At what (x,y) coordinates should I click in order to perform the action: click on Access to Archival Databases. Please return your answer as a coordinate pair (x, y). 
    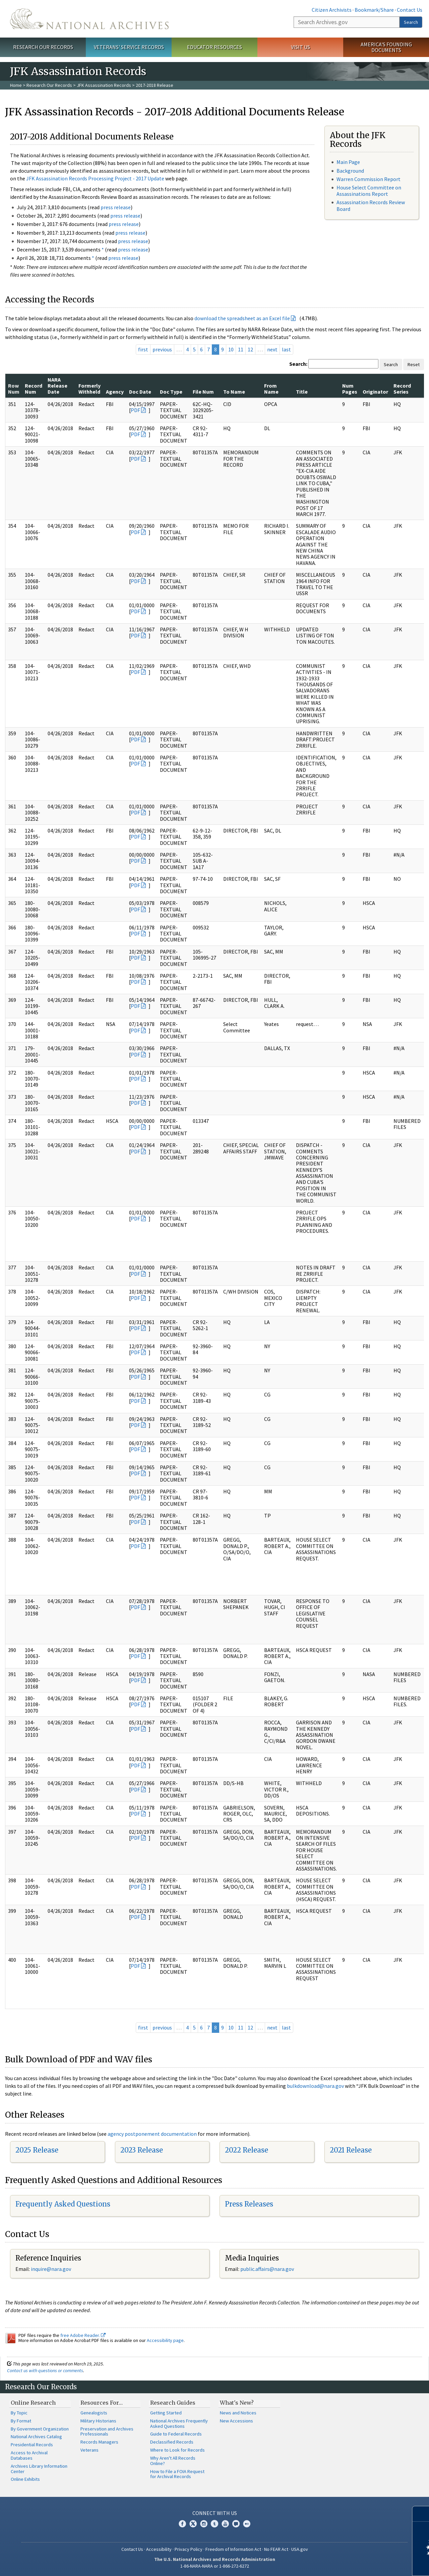
    Looking at the image, I should click on (29, 2455).